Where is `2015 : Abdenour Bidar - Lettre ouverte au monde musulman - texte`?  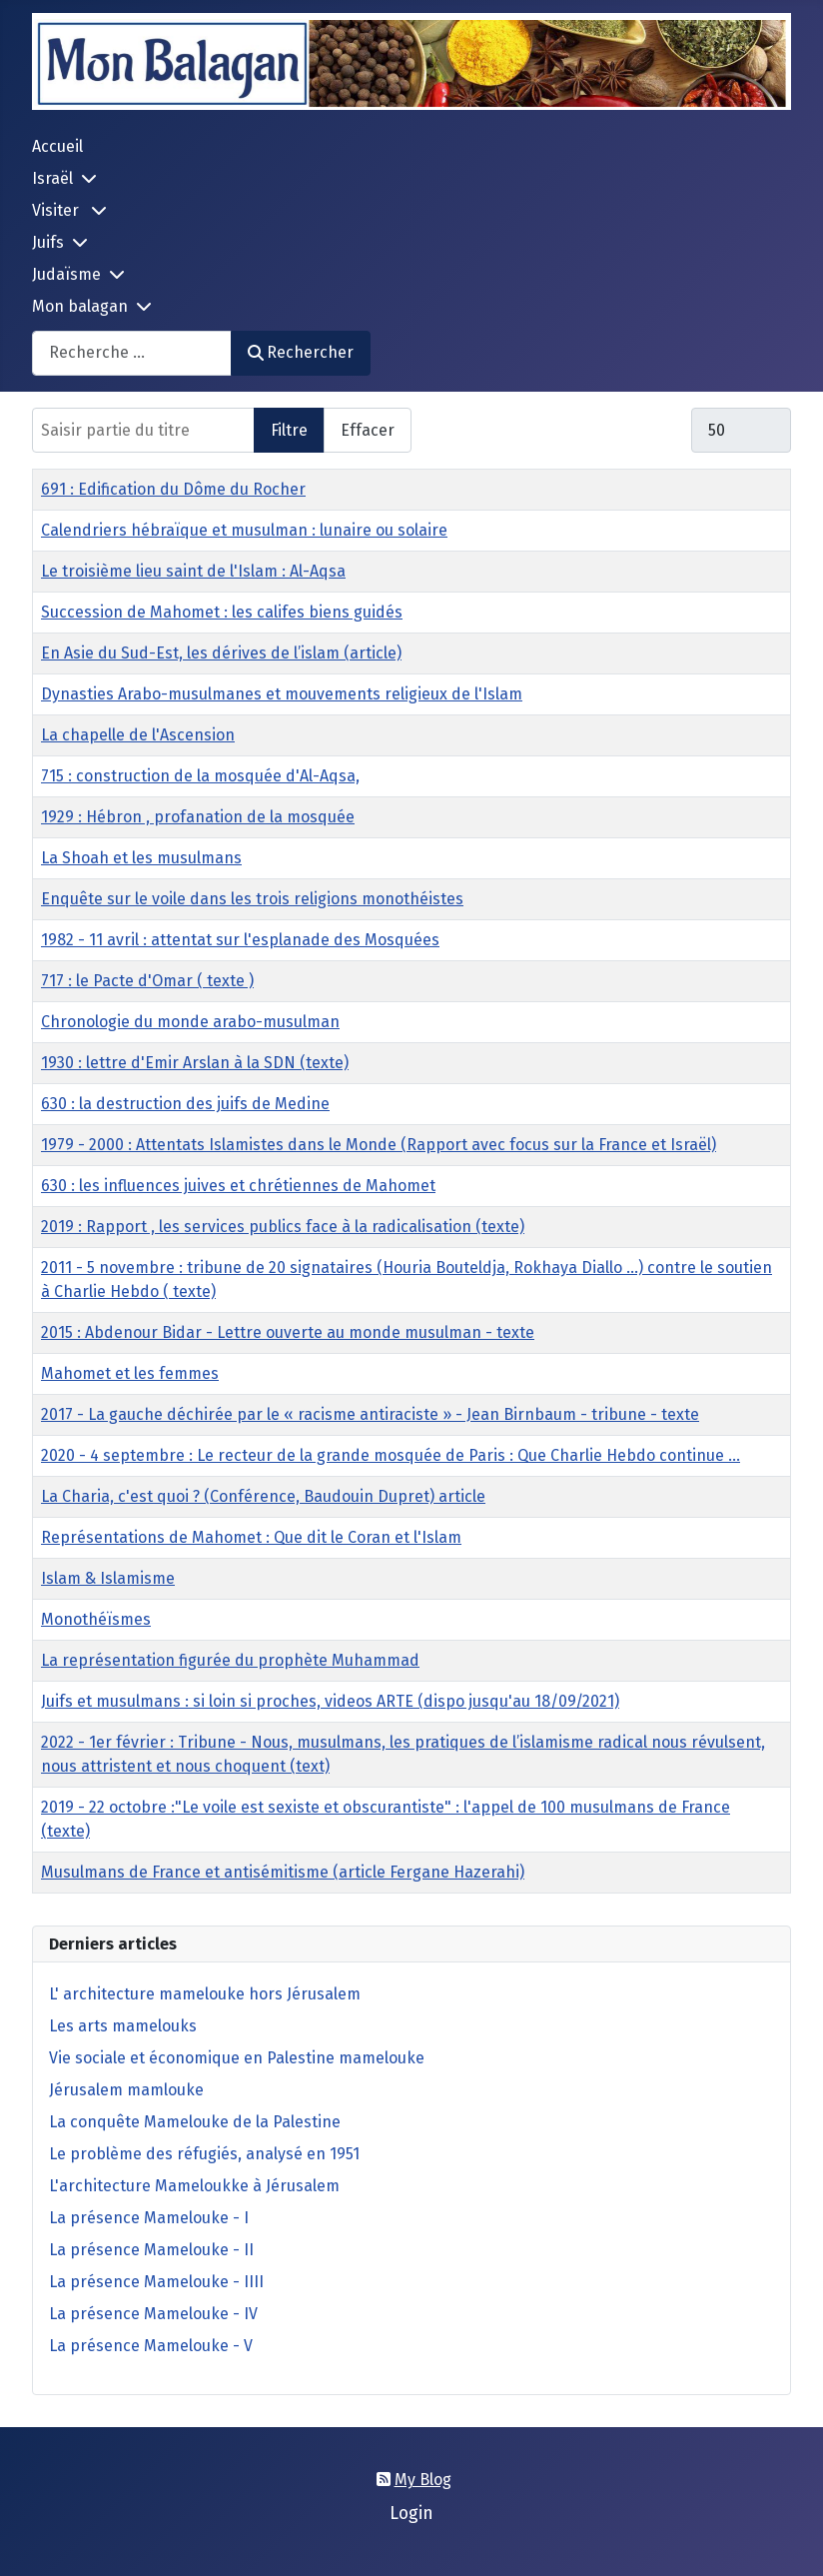
2015 : Abdenour Bidar - Lettre ouverte au monde musulman - texte is located at coordinates (287, 1332).